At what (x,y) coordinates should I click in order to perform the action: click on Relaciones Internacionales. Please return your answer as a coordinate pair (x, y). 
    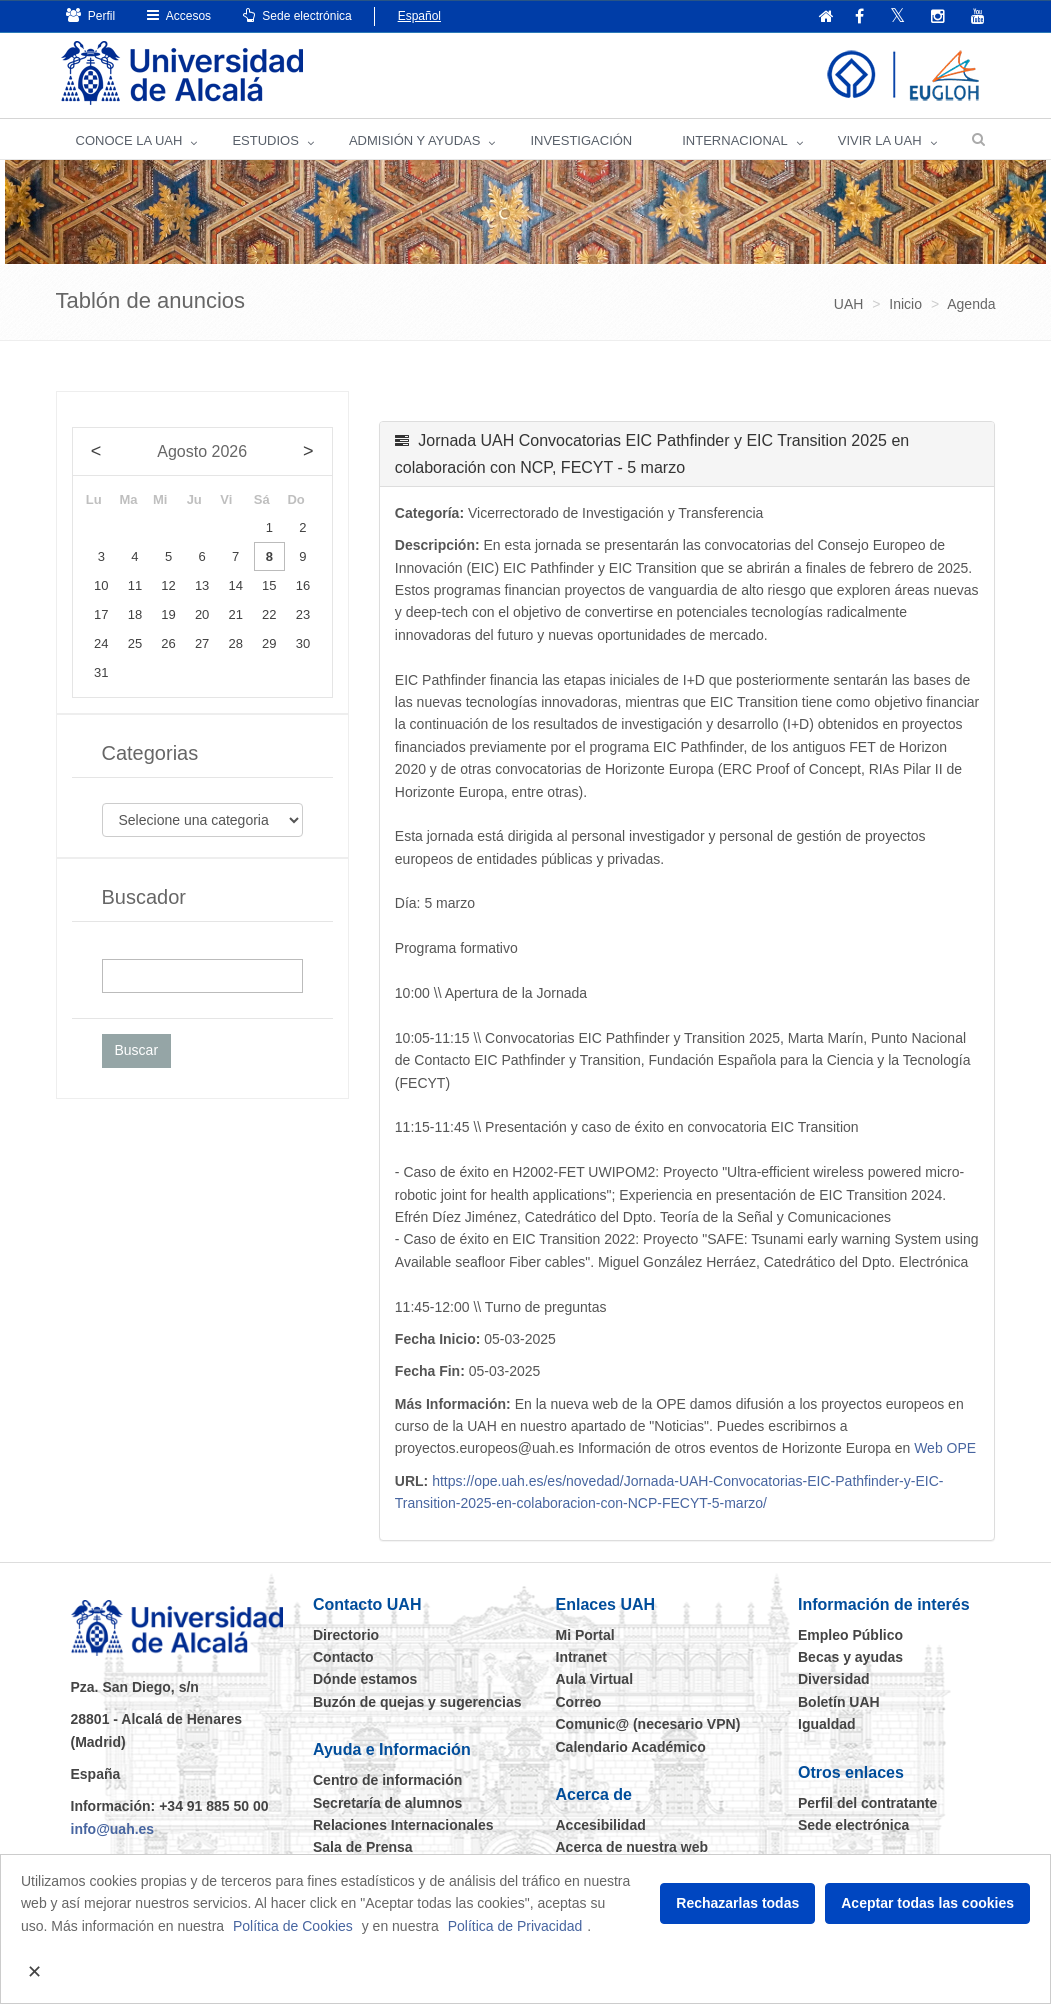
    Looking at the image, I should click on (403, 1825).